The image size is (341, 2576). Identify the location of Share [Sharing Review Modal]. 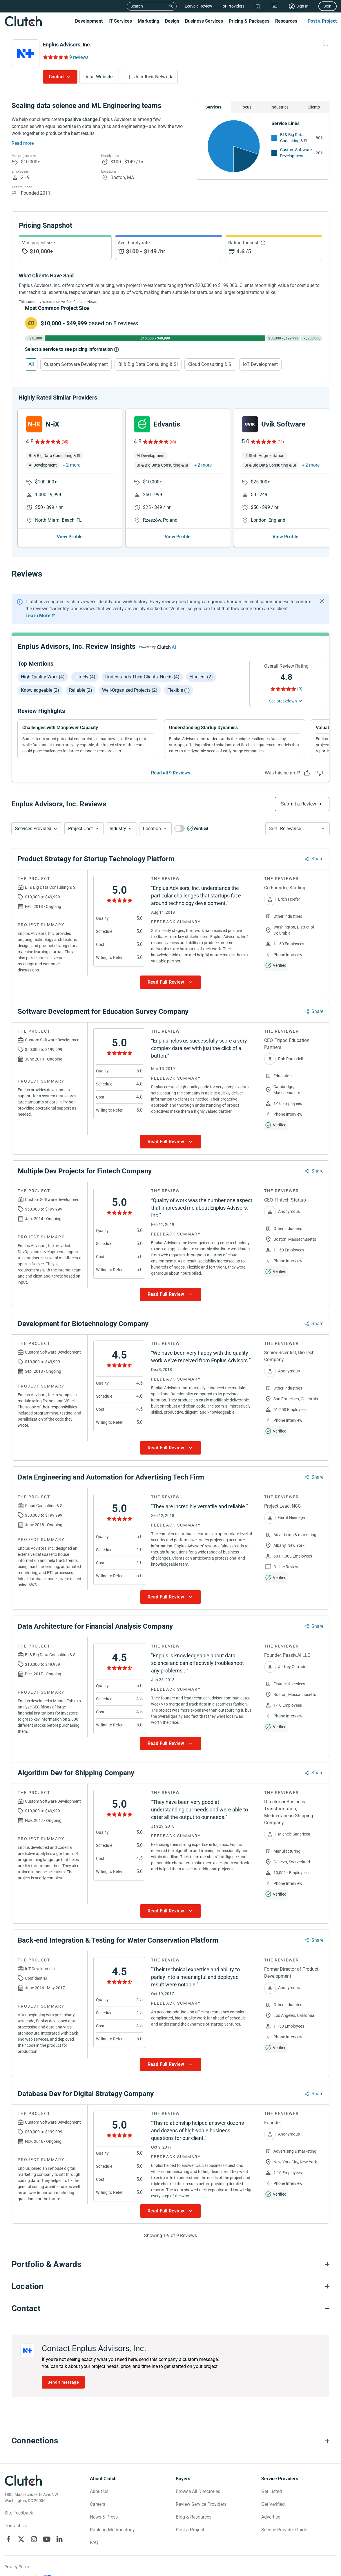
(317, 858).